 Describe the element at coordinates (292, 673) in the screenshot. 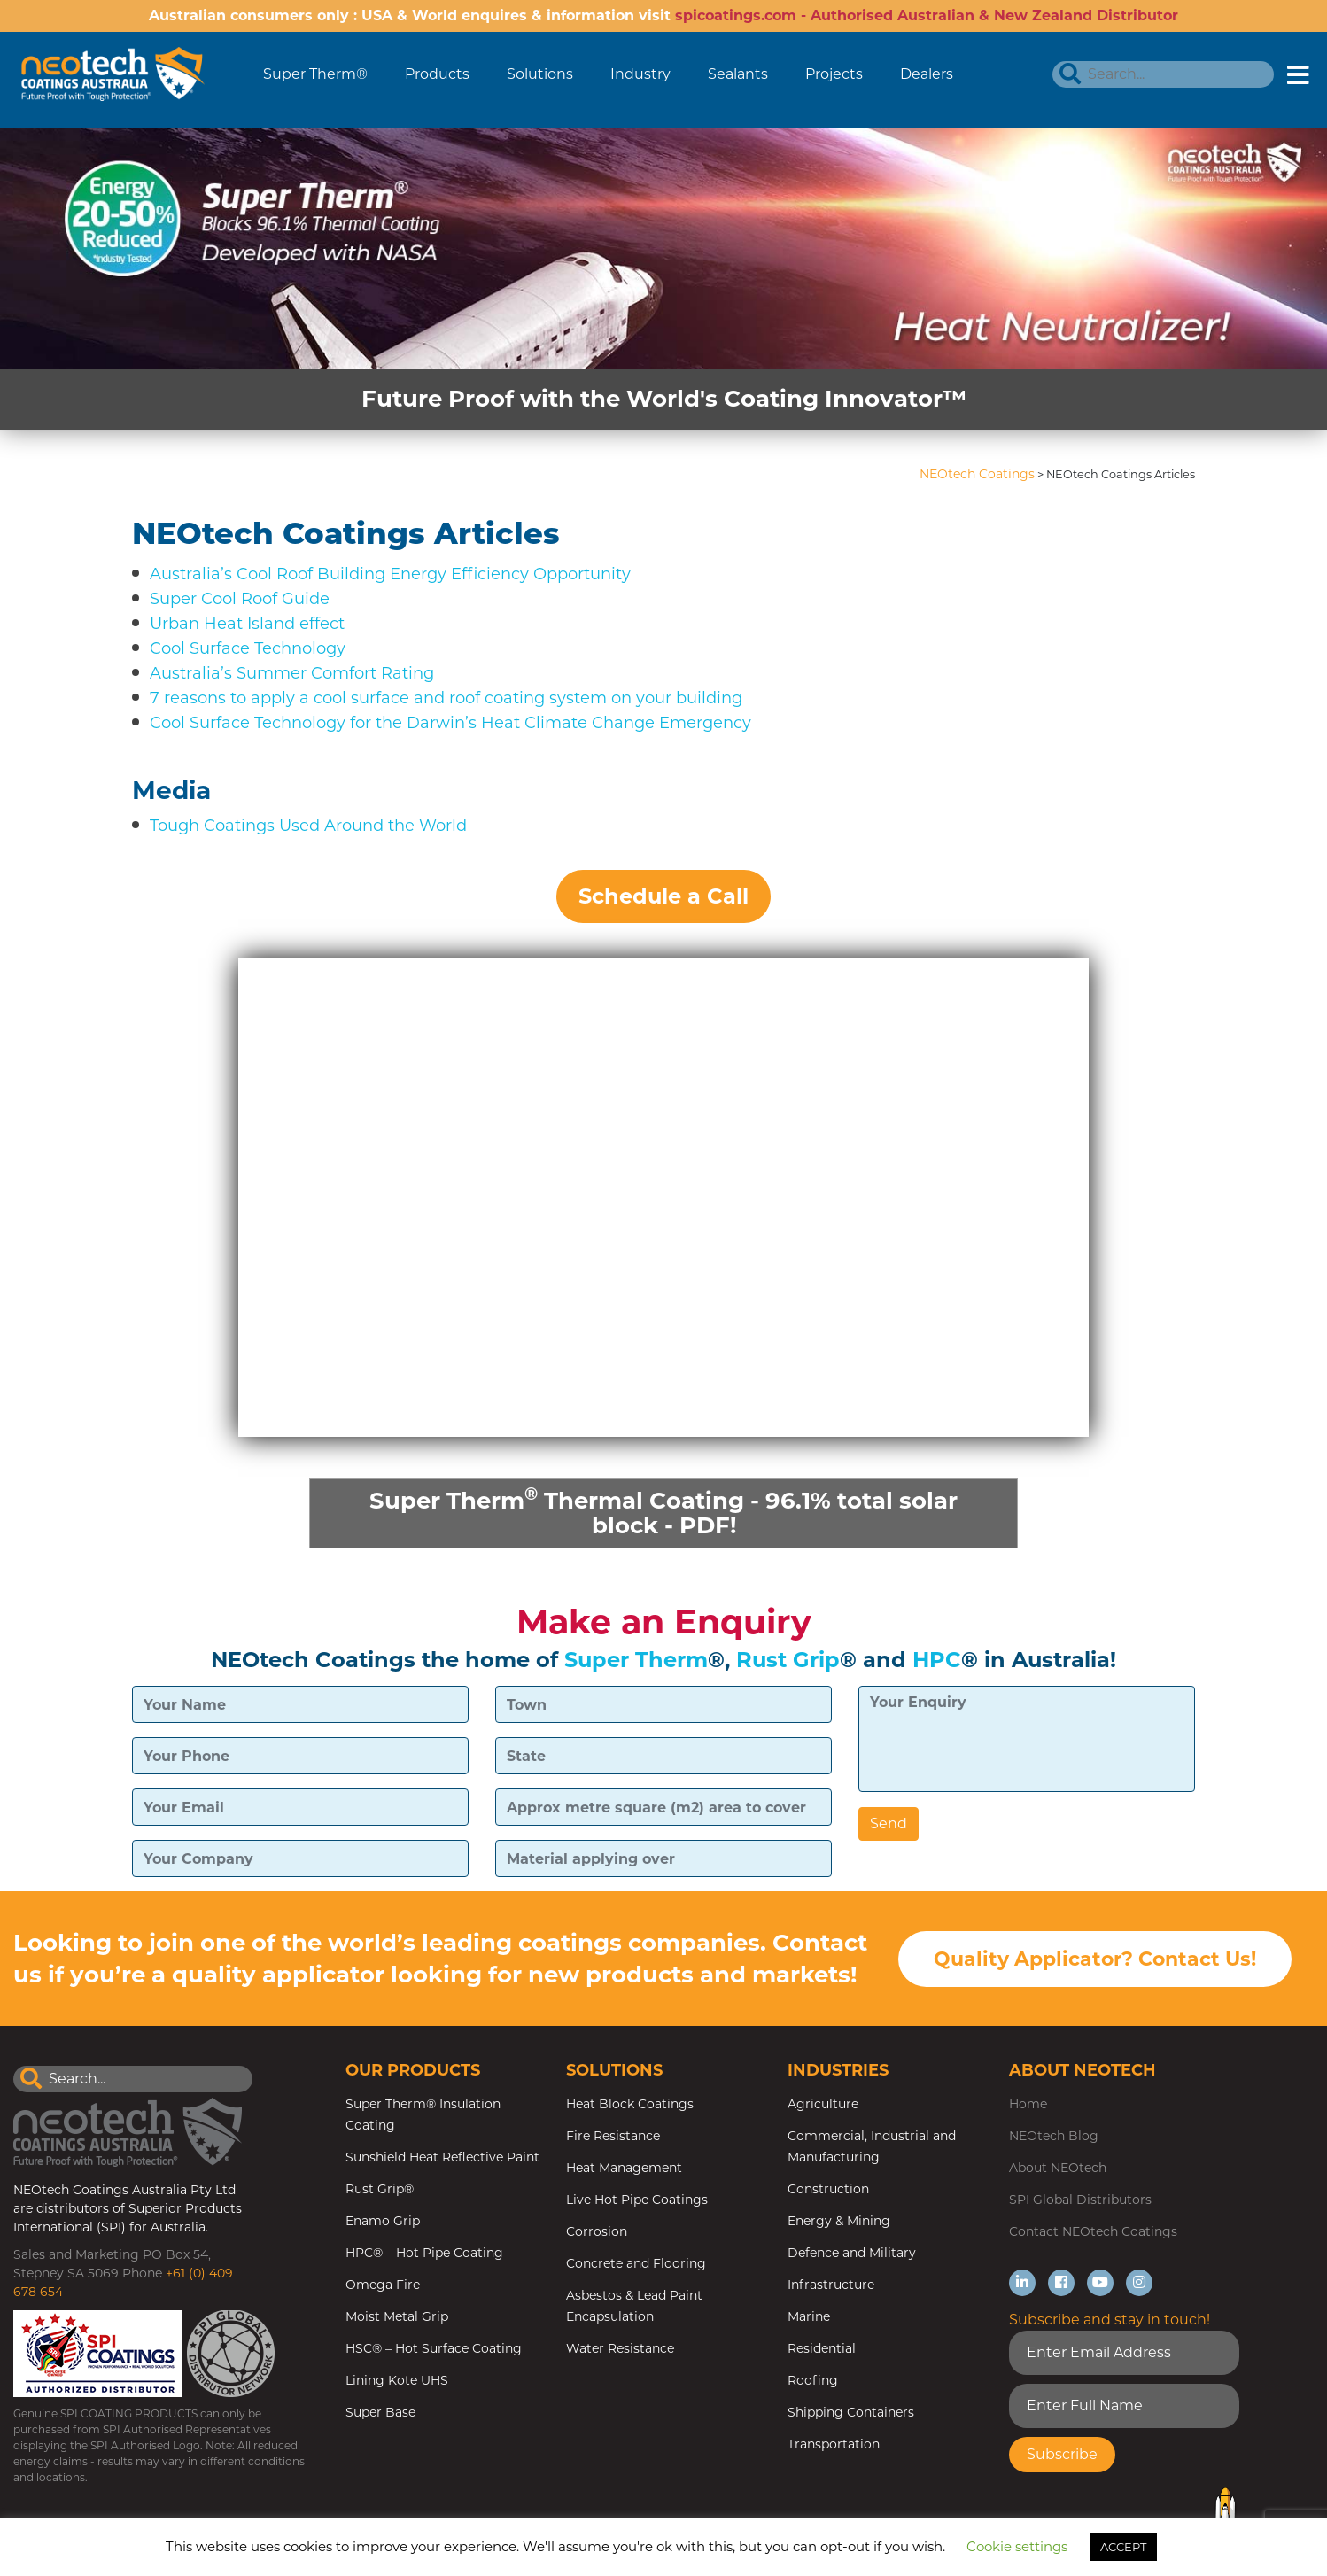

I see `Australia’s Summer Comfort Rating` at that location.